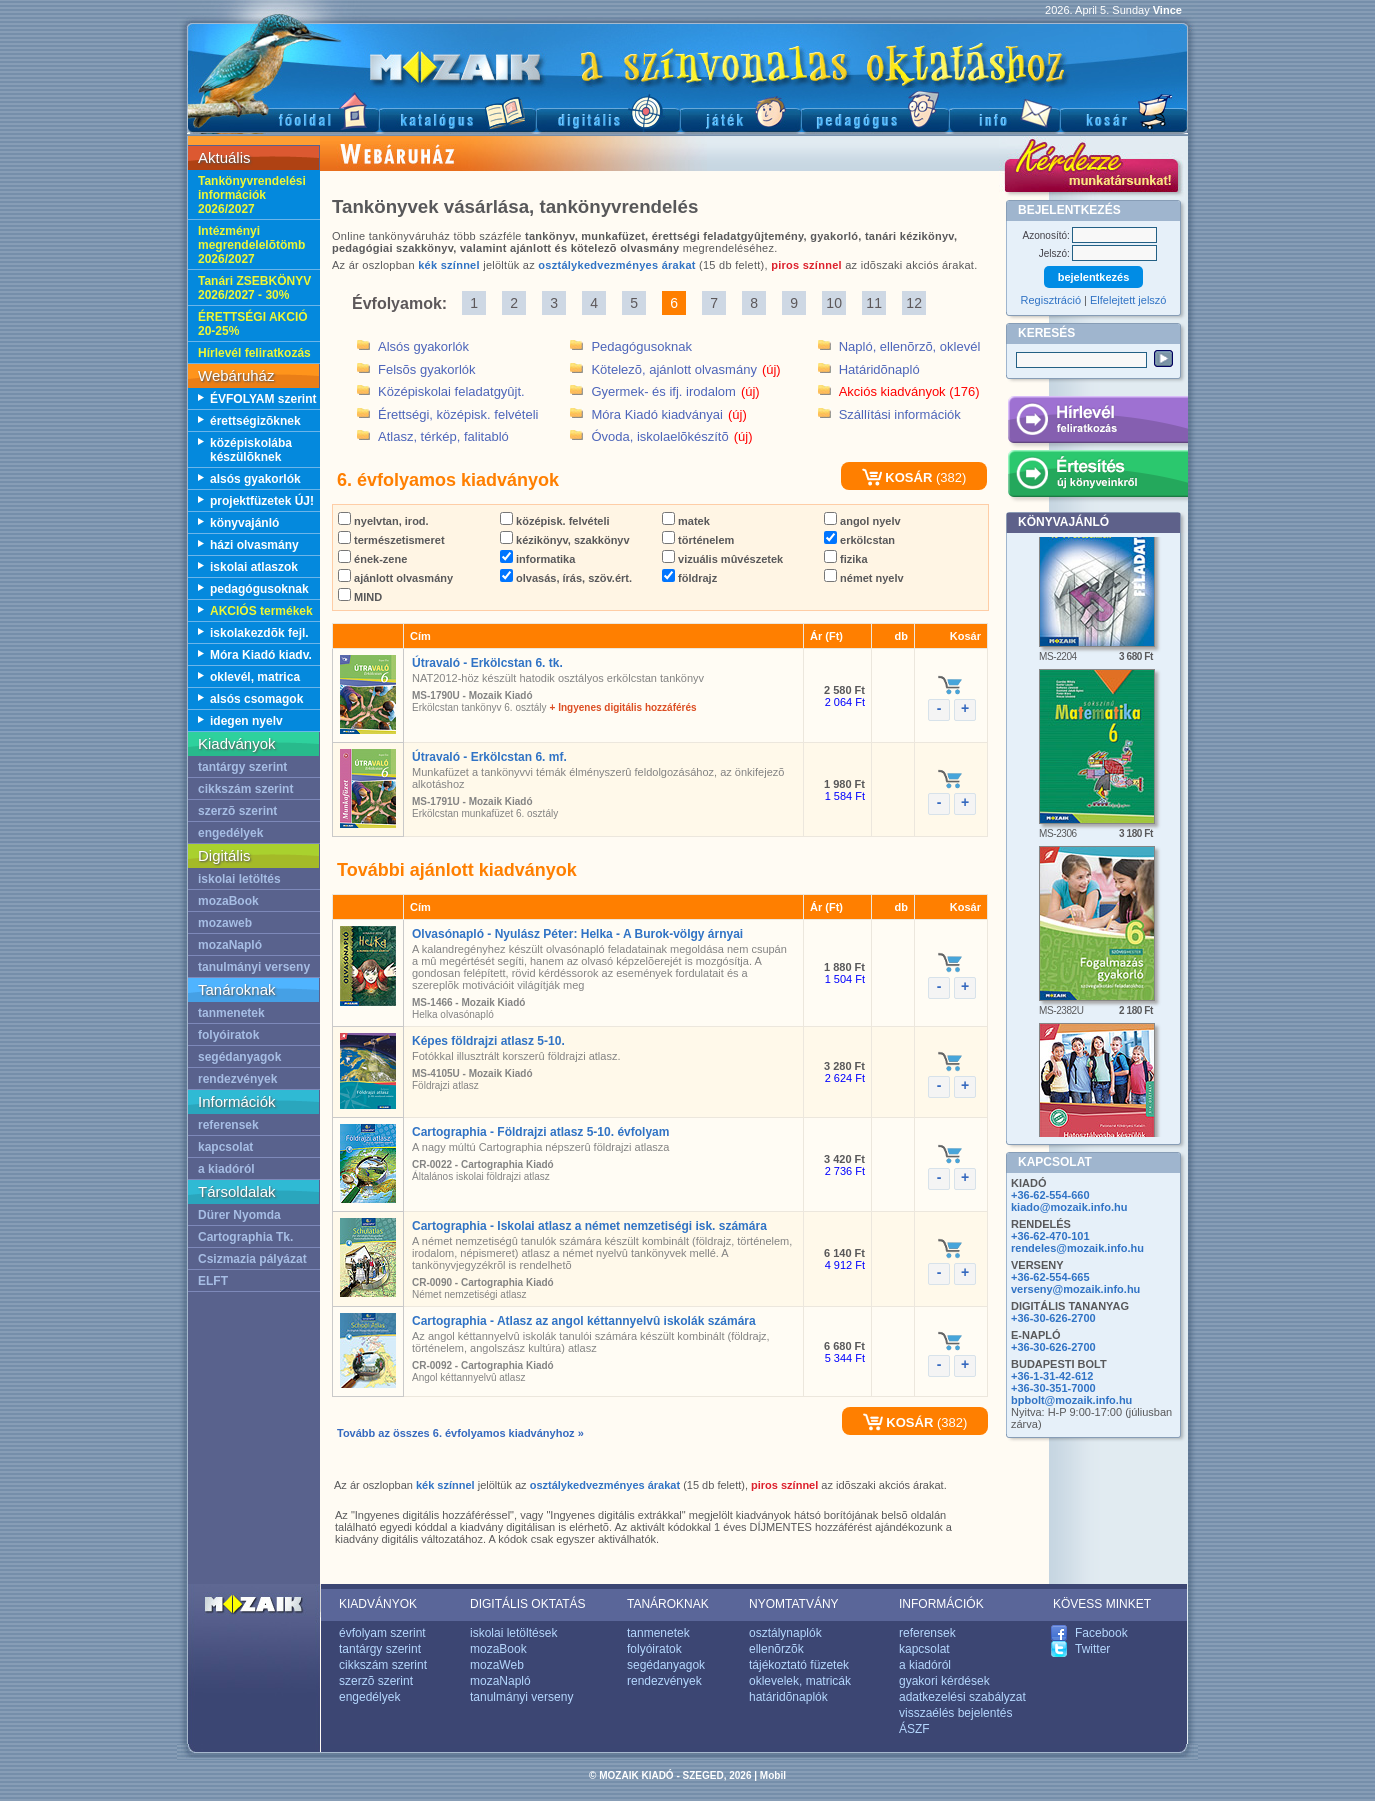 The height and width of the screenshot is (1801, 1375). Describe the element at coordinates (252, 195) in the screenshot. I see `Tankönyvrendelési információk 2026/2027` at that location.